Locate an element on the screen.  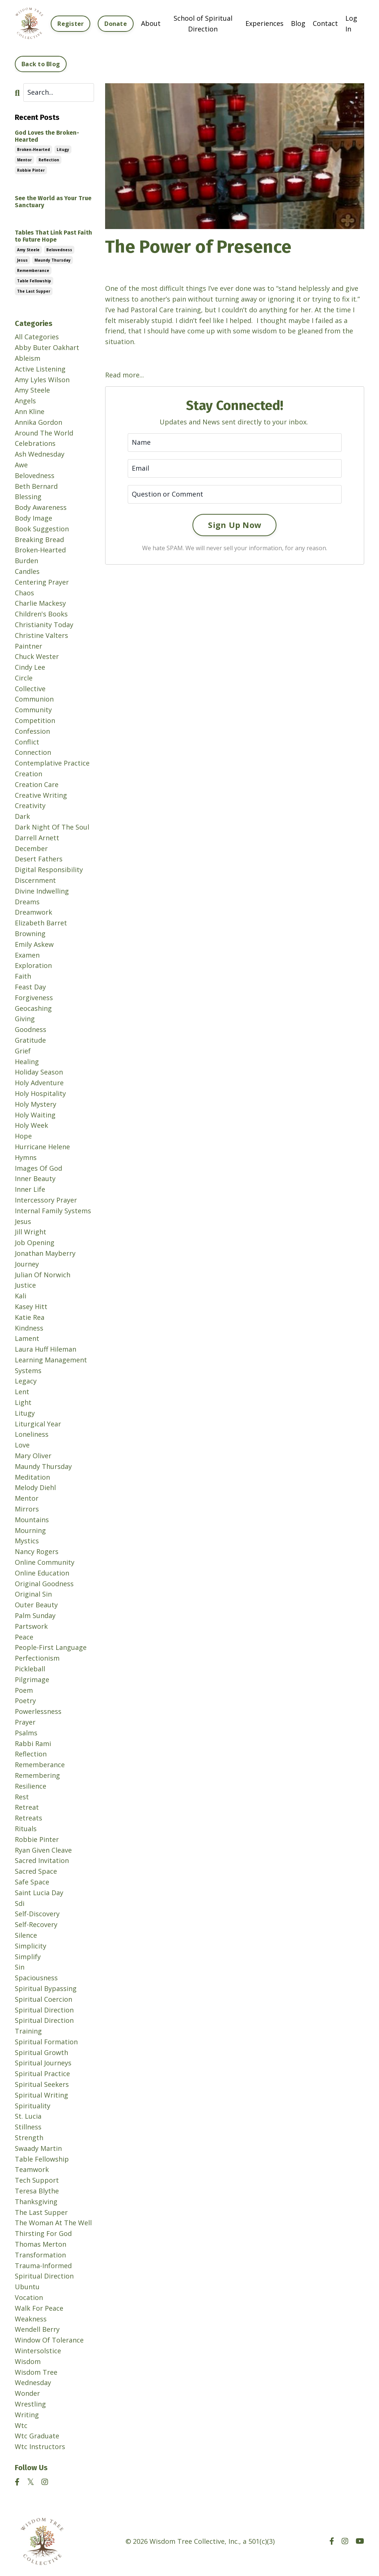
internal family systems is located at coordinates (53, 1210).